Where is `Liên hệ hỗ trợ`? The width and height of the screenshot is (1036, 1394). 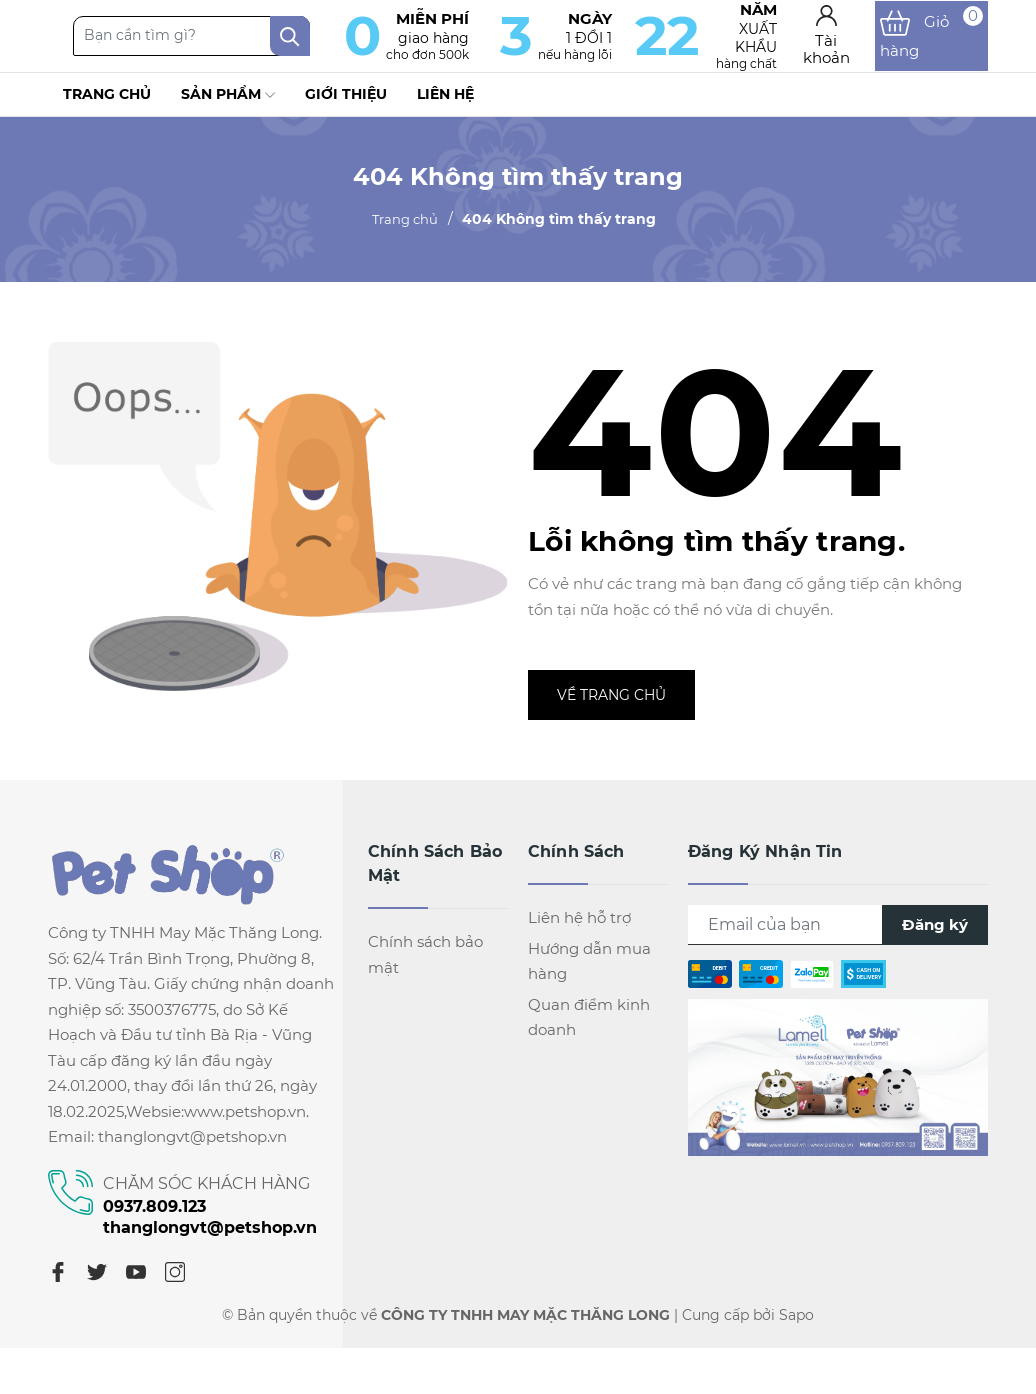
Liên hệ hỗ trợ is located at coordinates (579, 933).